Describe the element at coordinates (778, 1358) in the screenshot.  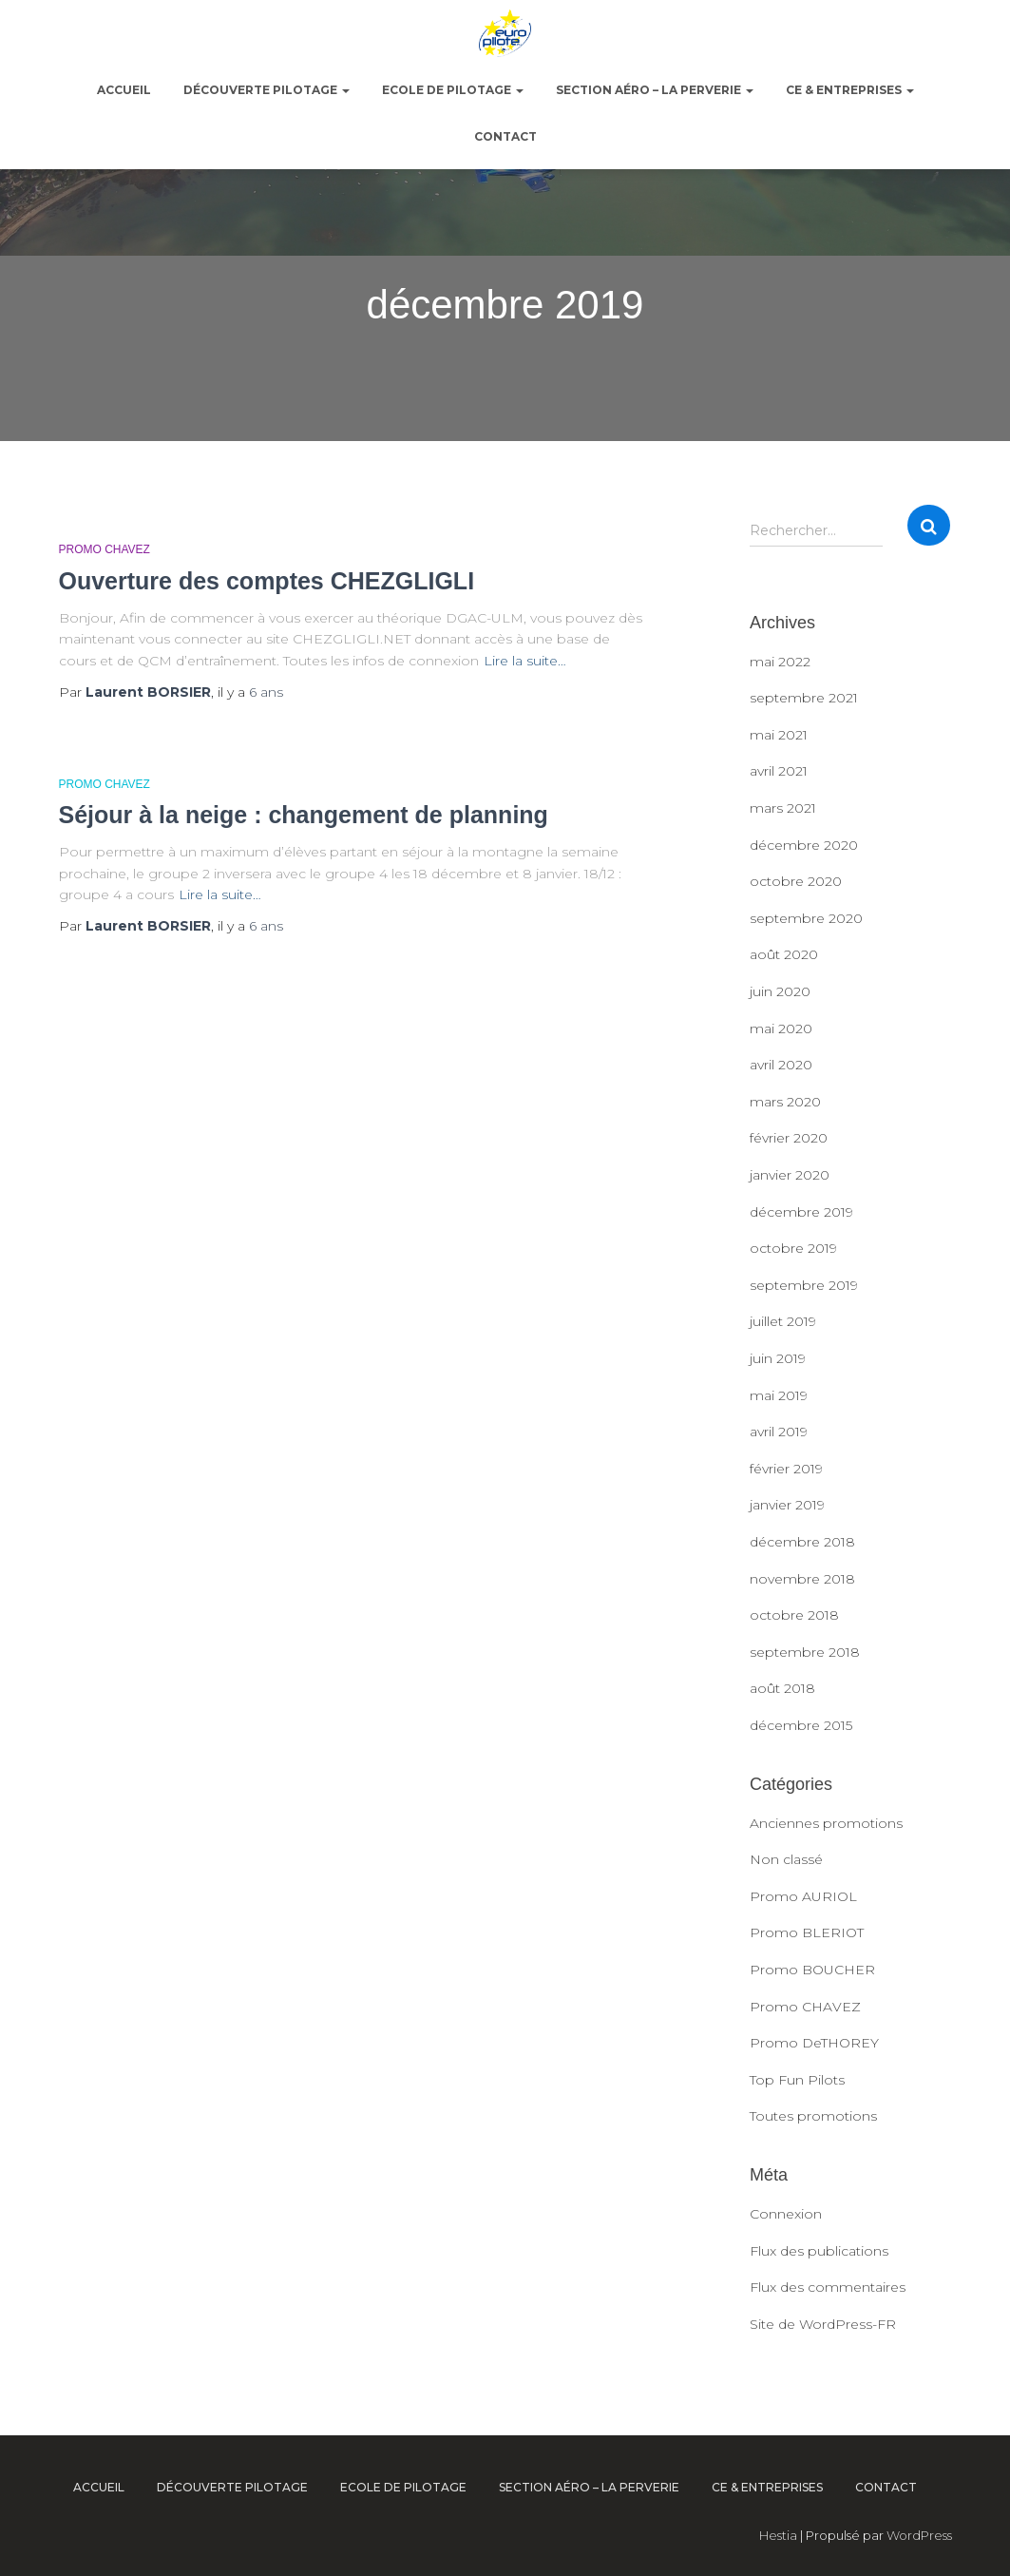
I see `juin 2019` at that location.